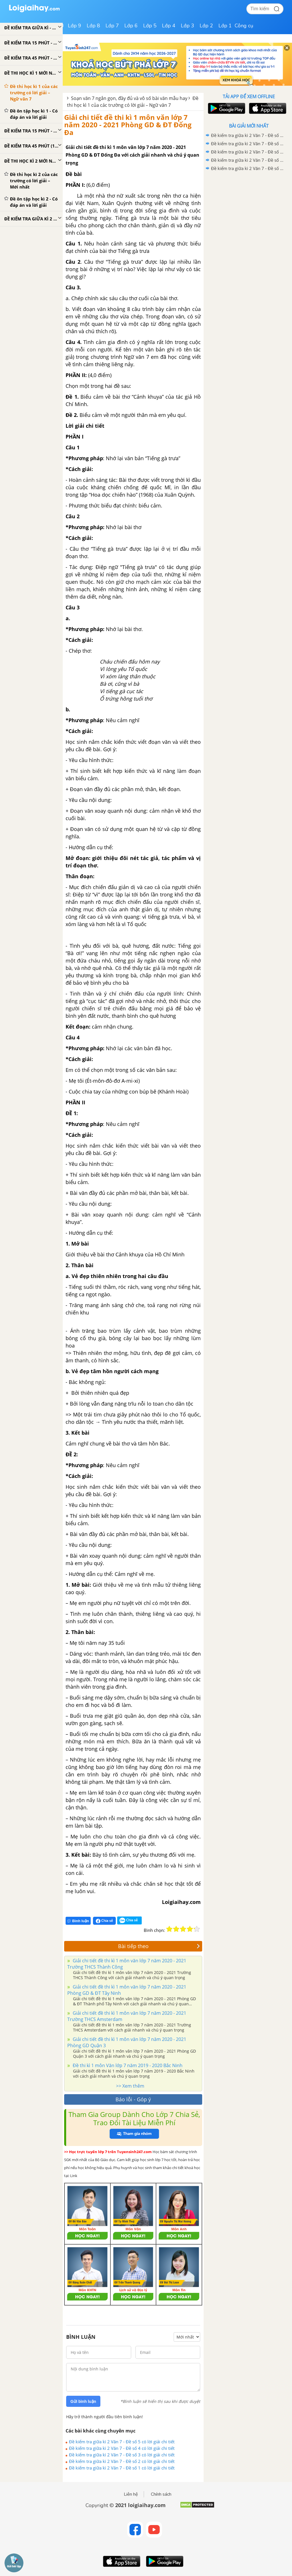 This screenshot has height=2576, width=292. Describe the element at coordinates (187, 25) in the screenshot. I see `Lớp 3` at that location.